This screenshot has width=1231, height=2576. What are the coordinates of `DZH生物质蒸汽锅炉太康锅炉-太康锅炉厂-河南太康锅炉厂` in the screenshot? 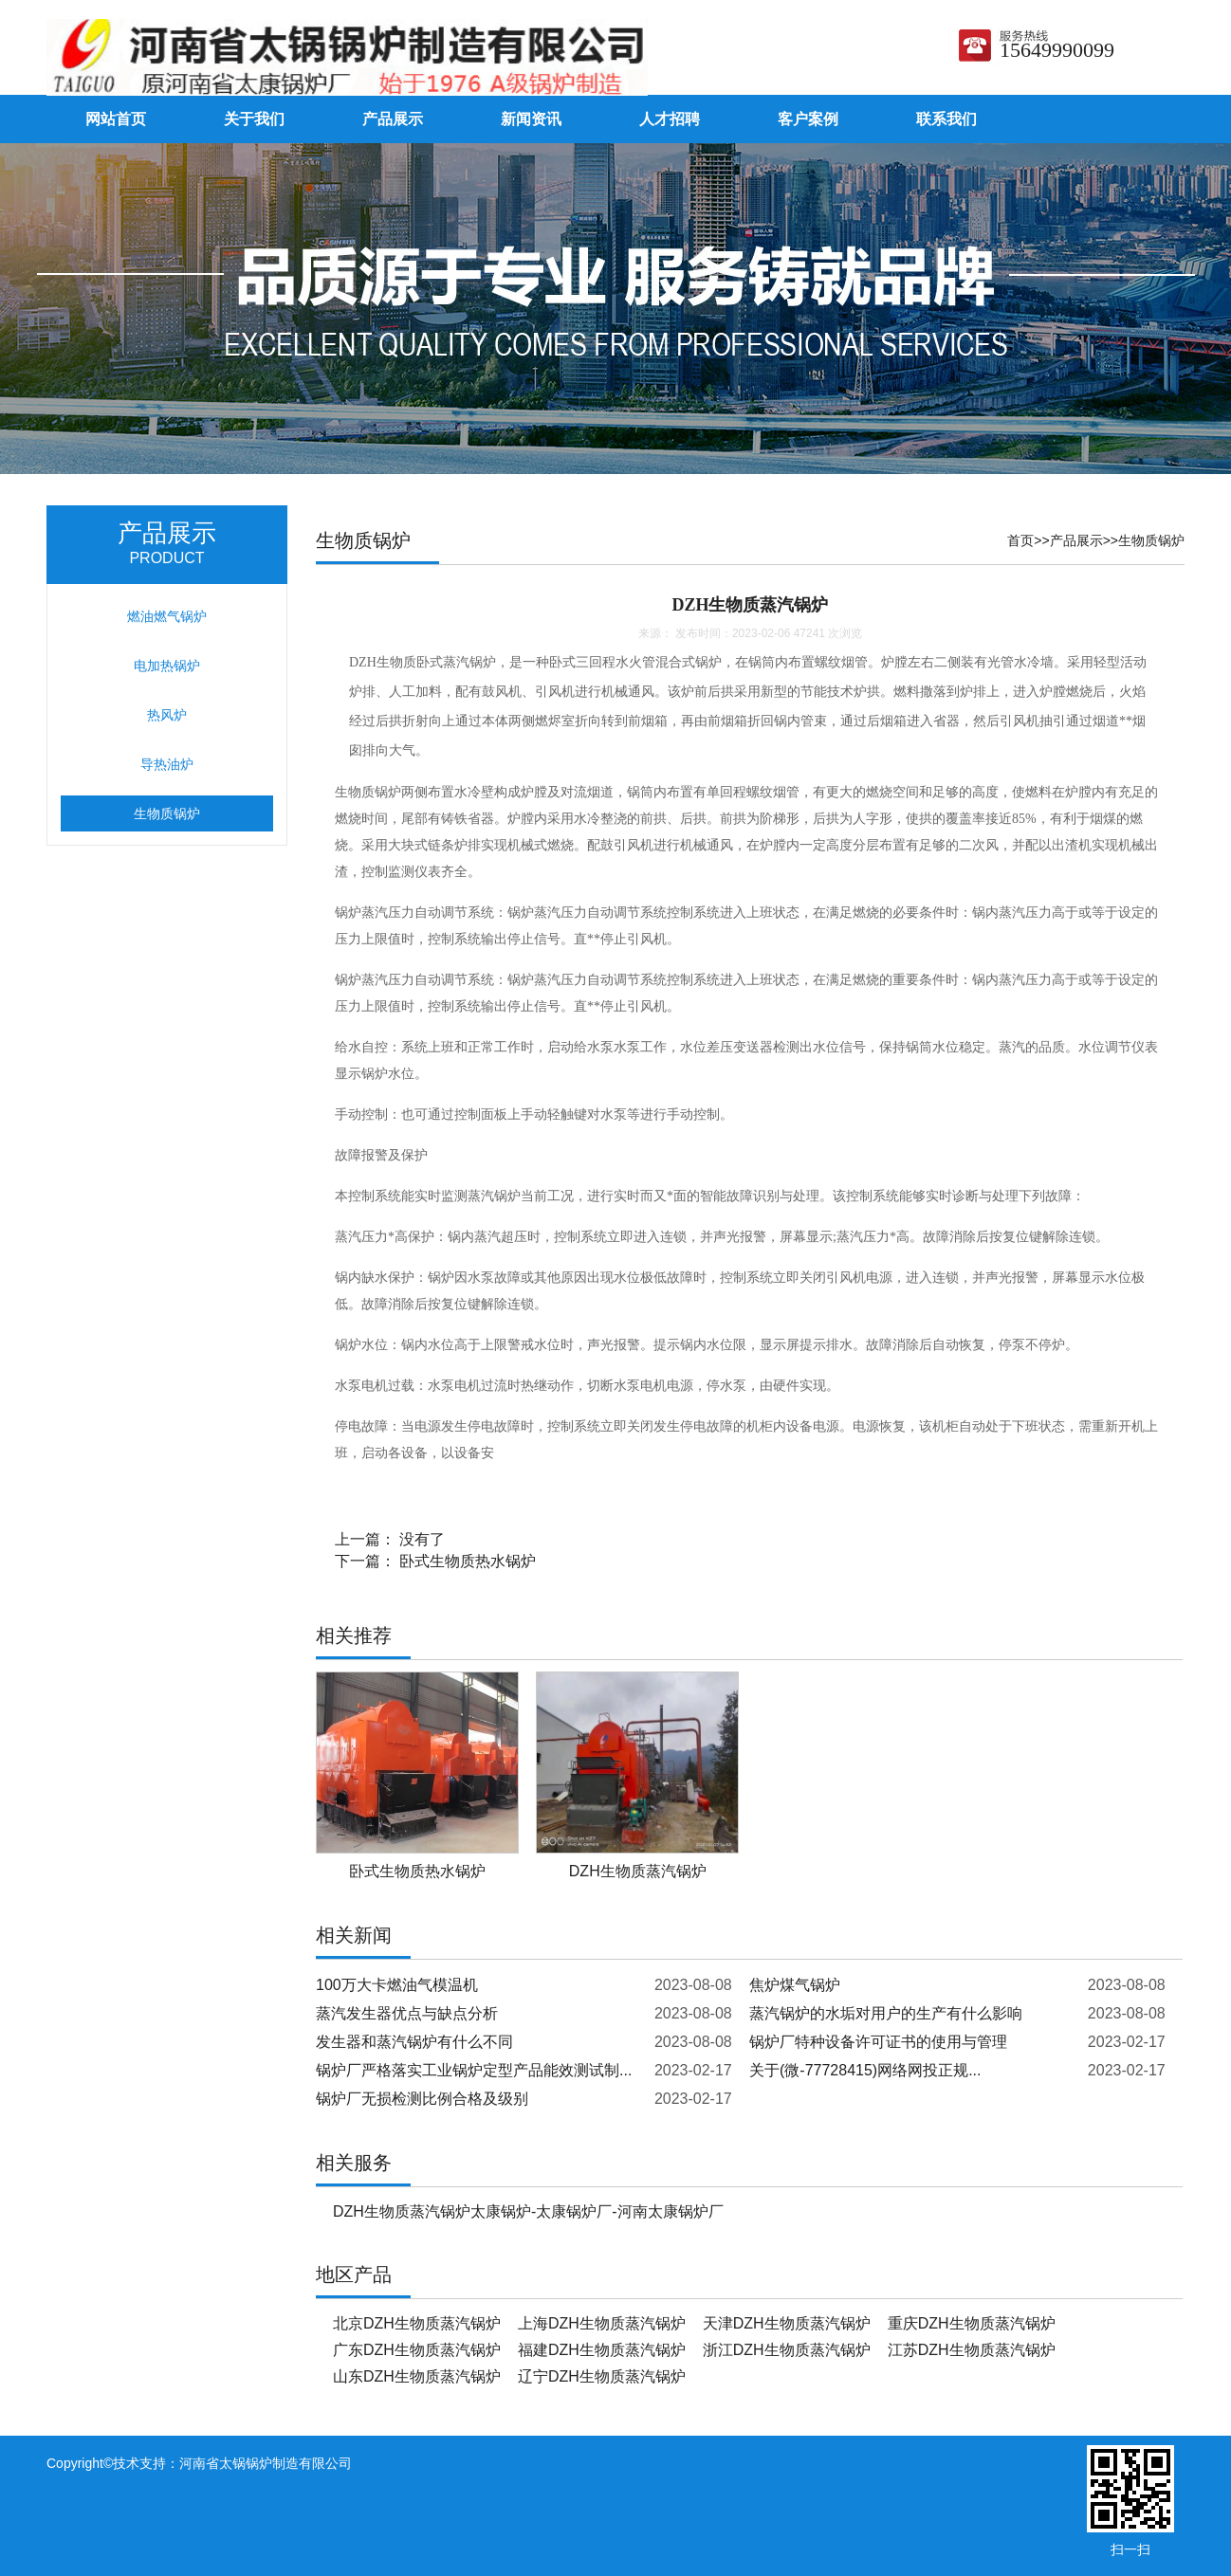 It's located at (528, 2211).